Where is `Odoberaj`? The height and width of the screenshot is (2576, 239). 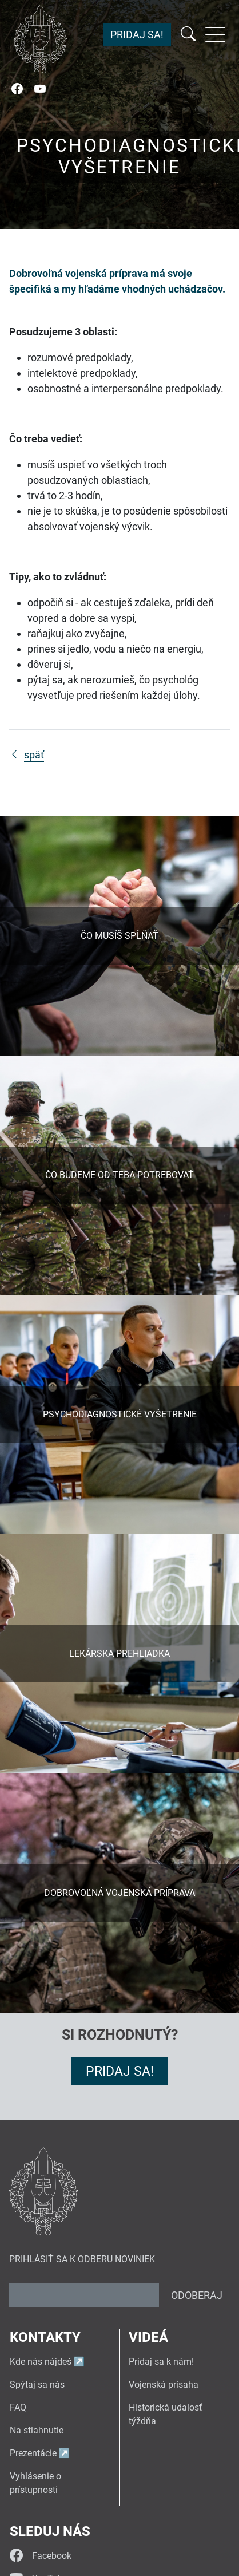 Odoberaj is located at coordinates (196, 2295).